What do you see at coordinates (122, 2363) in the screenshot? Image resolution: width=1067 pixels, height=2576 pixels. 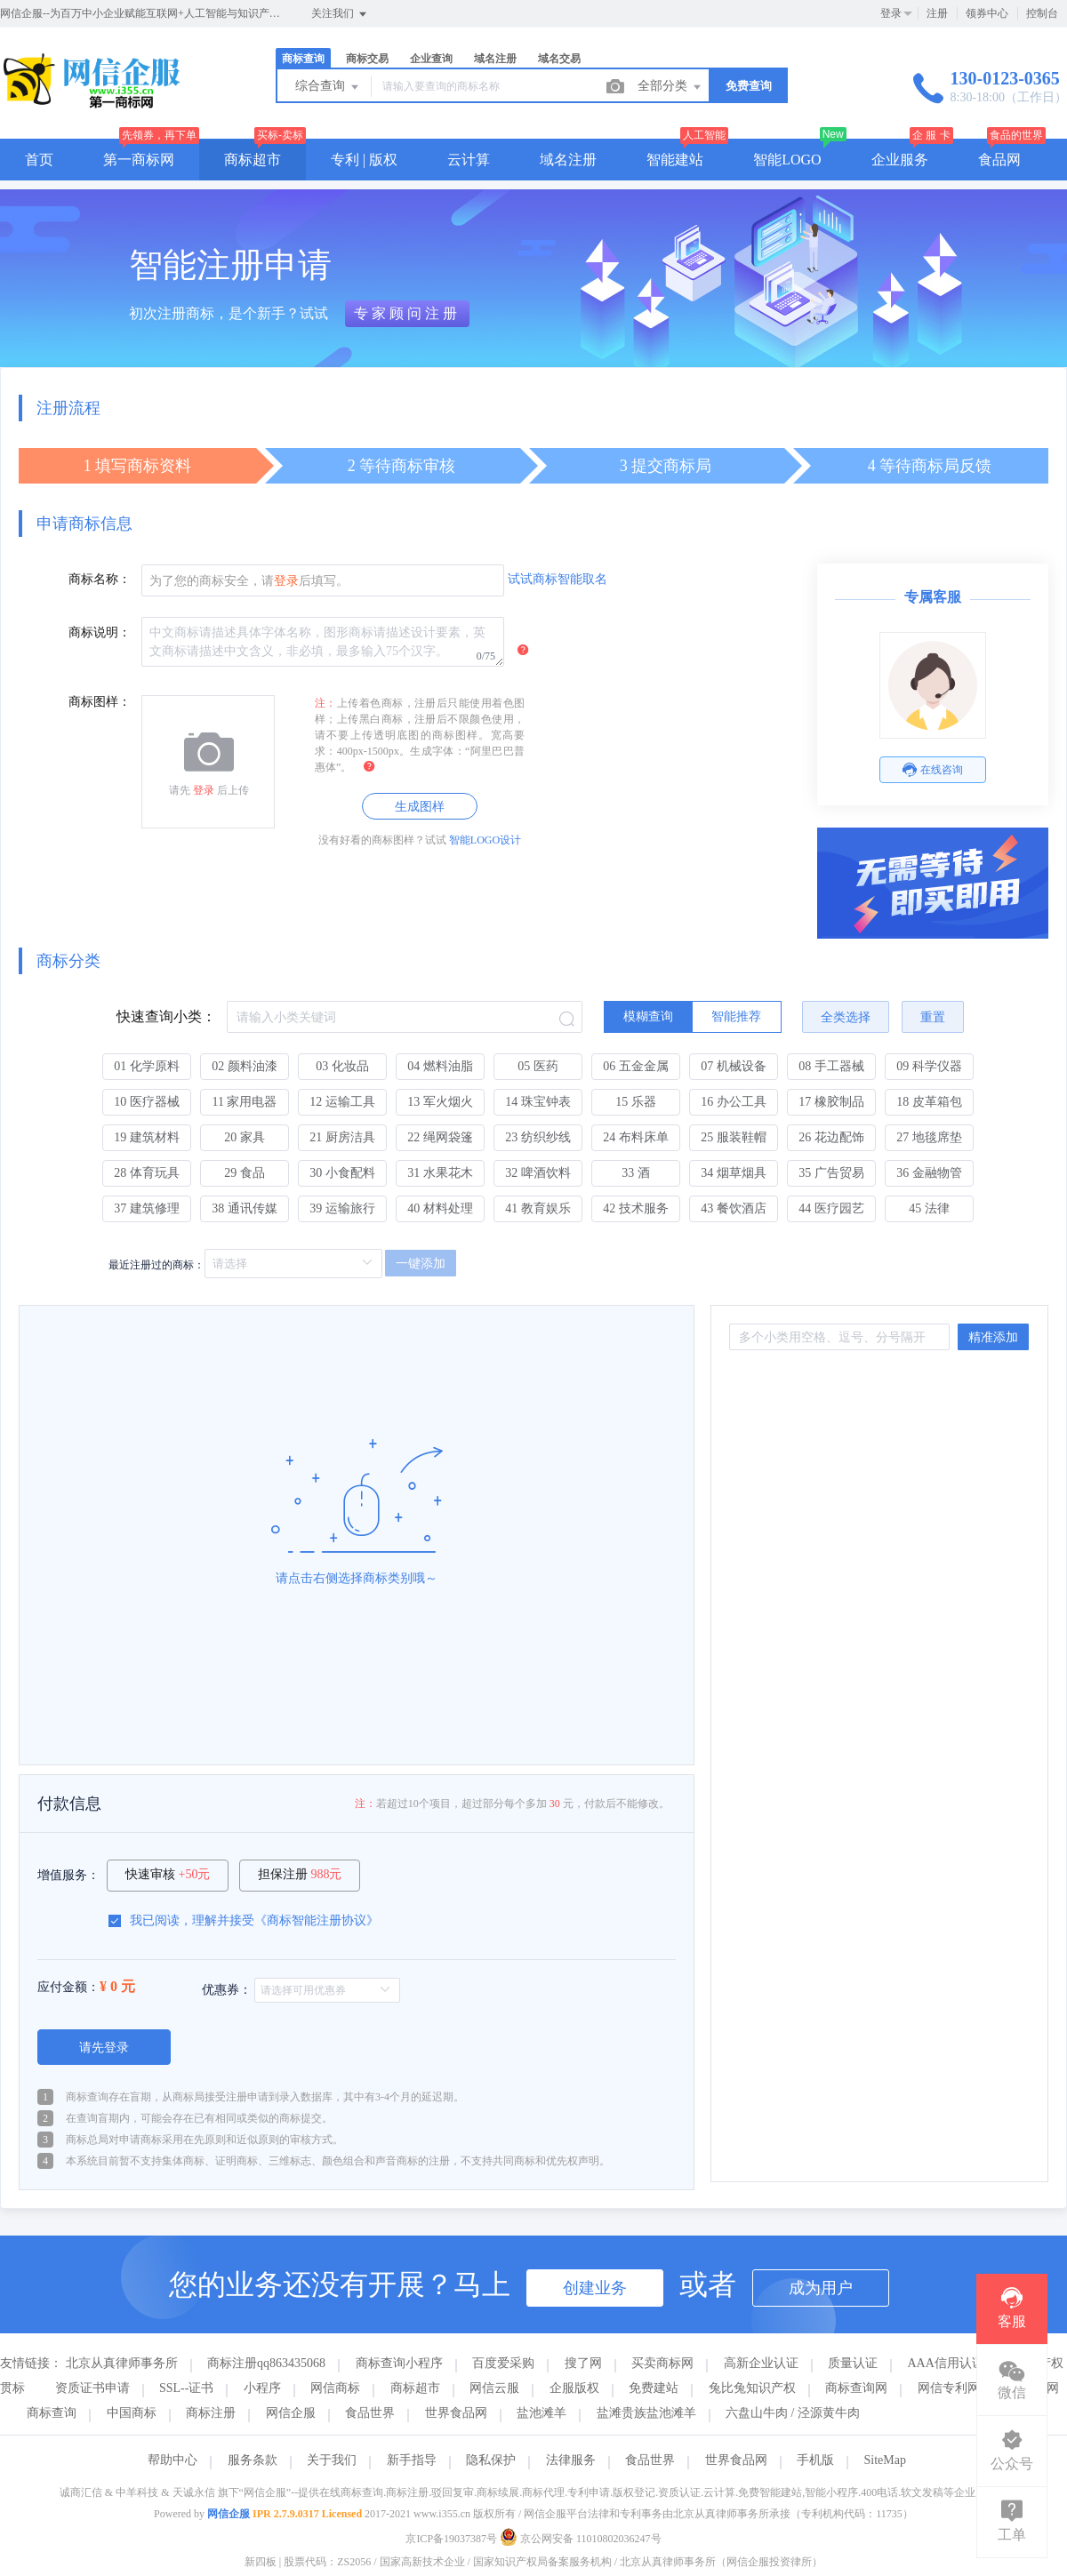 I see `北京从真律师事务所` at bounding box center [122, 2363].